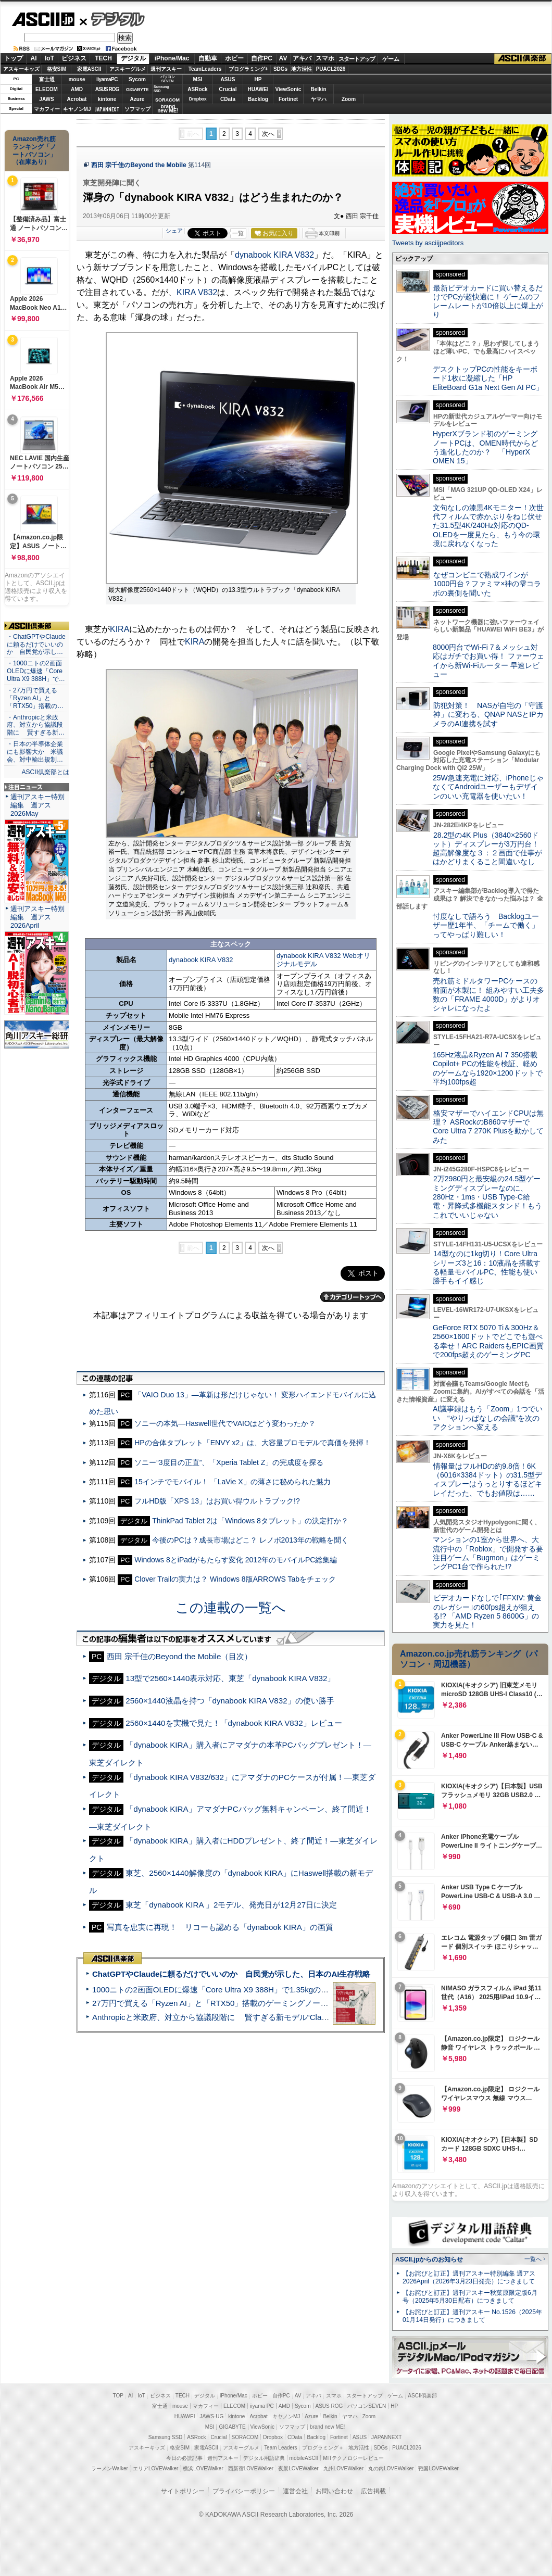  I want to click on マカフィー, so click(47, 109).